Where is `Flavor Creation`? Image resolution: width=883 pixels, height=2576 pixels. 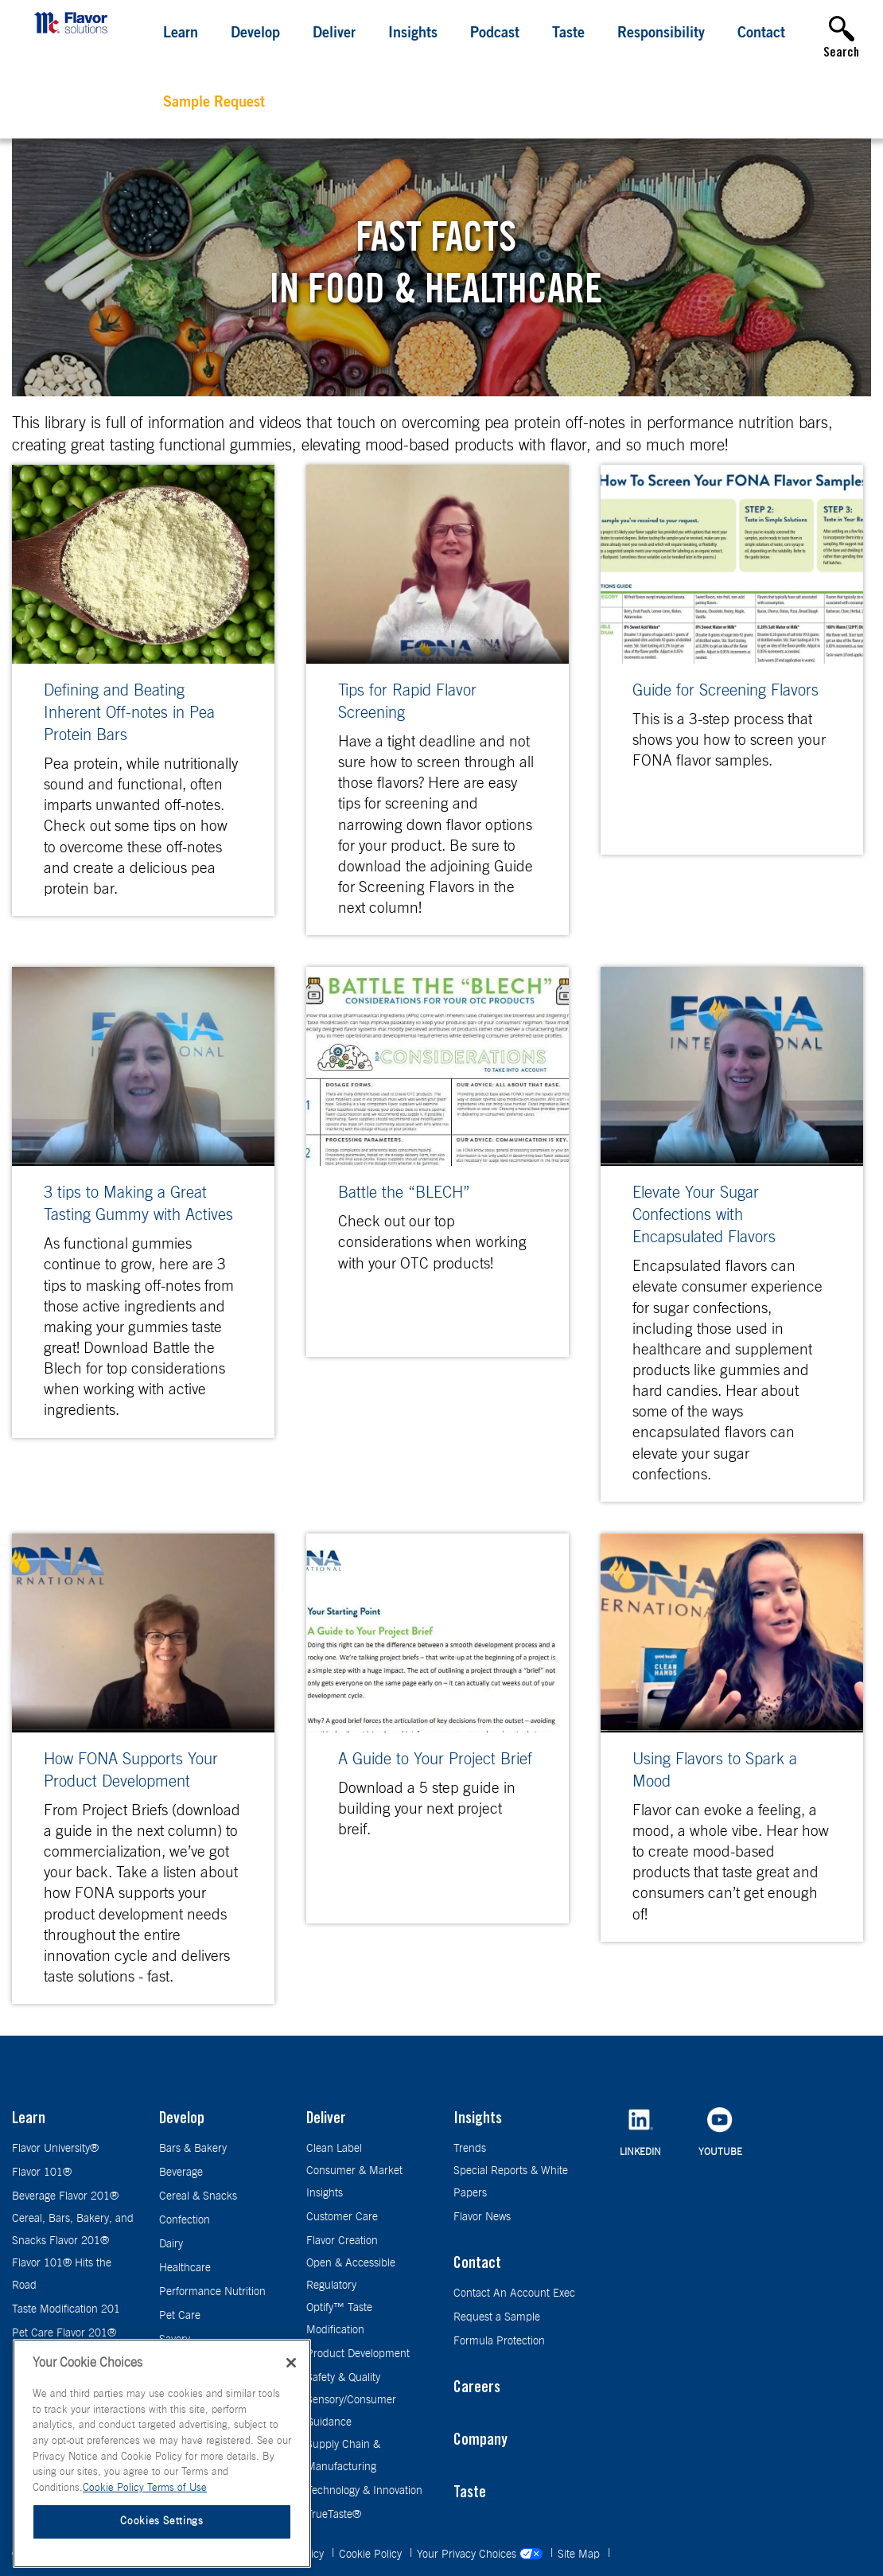
Flavor Creation is located at coordinates (342, 2241).